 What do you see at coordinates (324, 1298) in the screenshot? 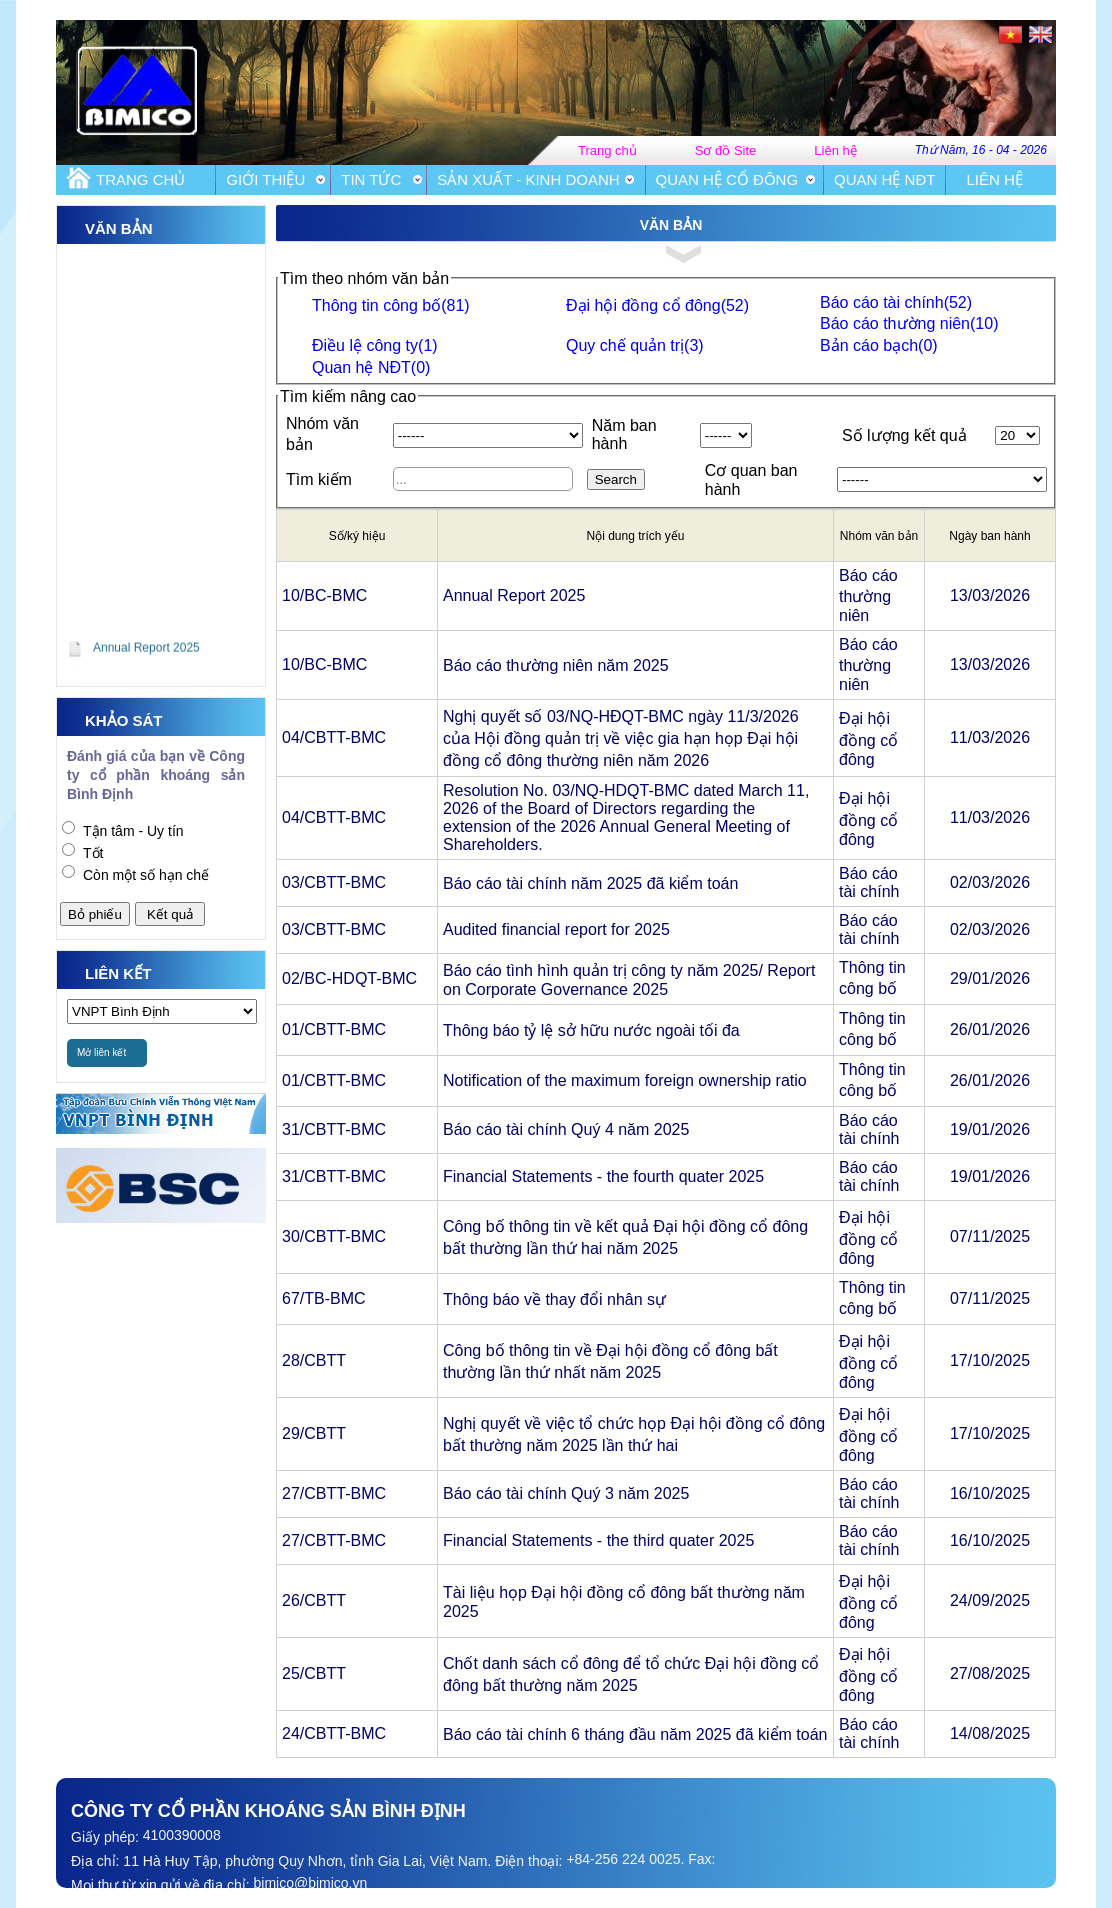
I see `67/TB-BMC` at bounding box center [324, 1298].